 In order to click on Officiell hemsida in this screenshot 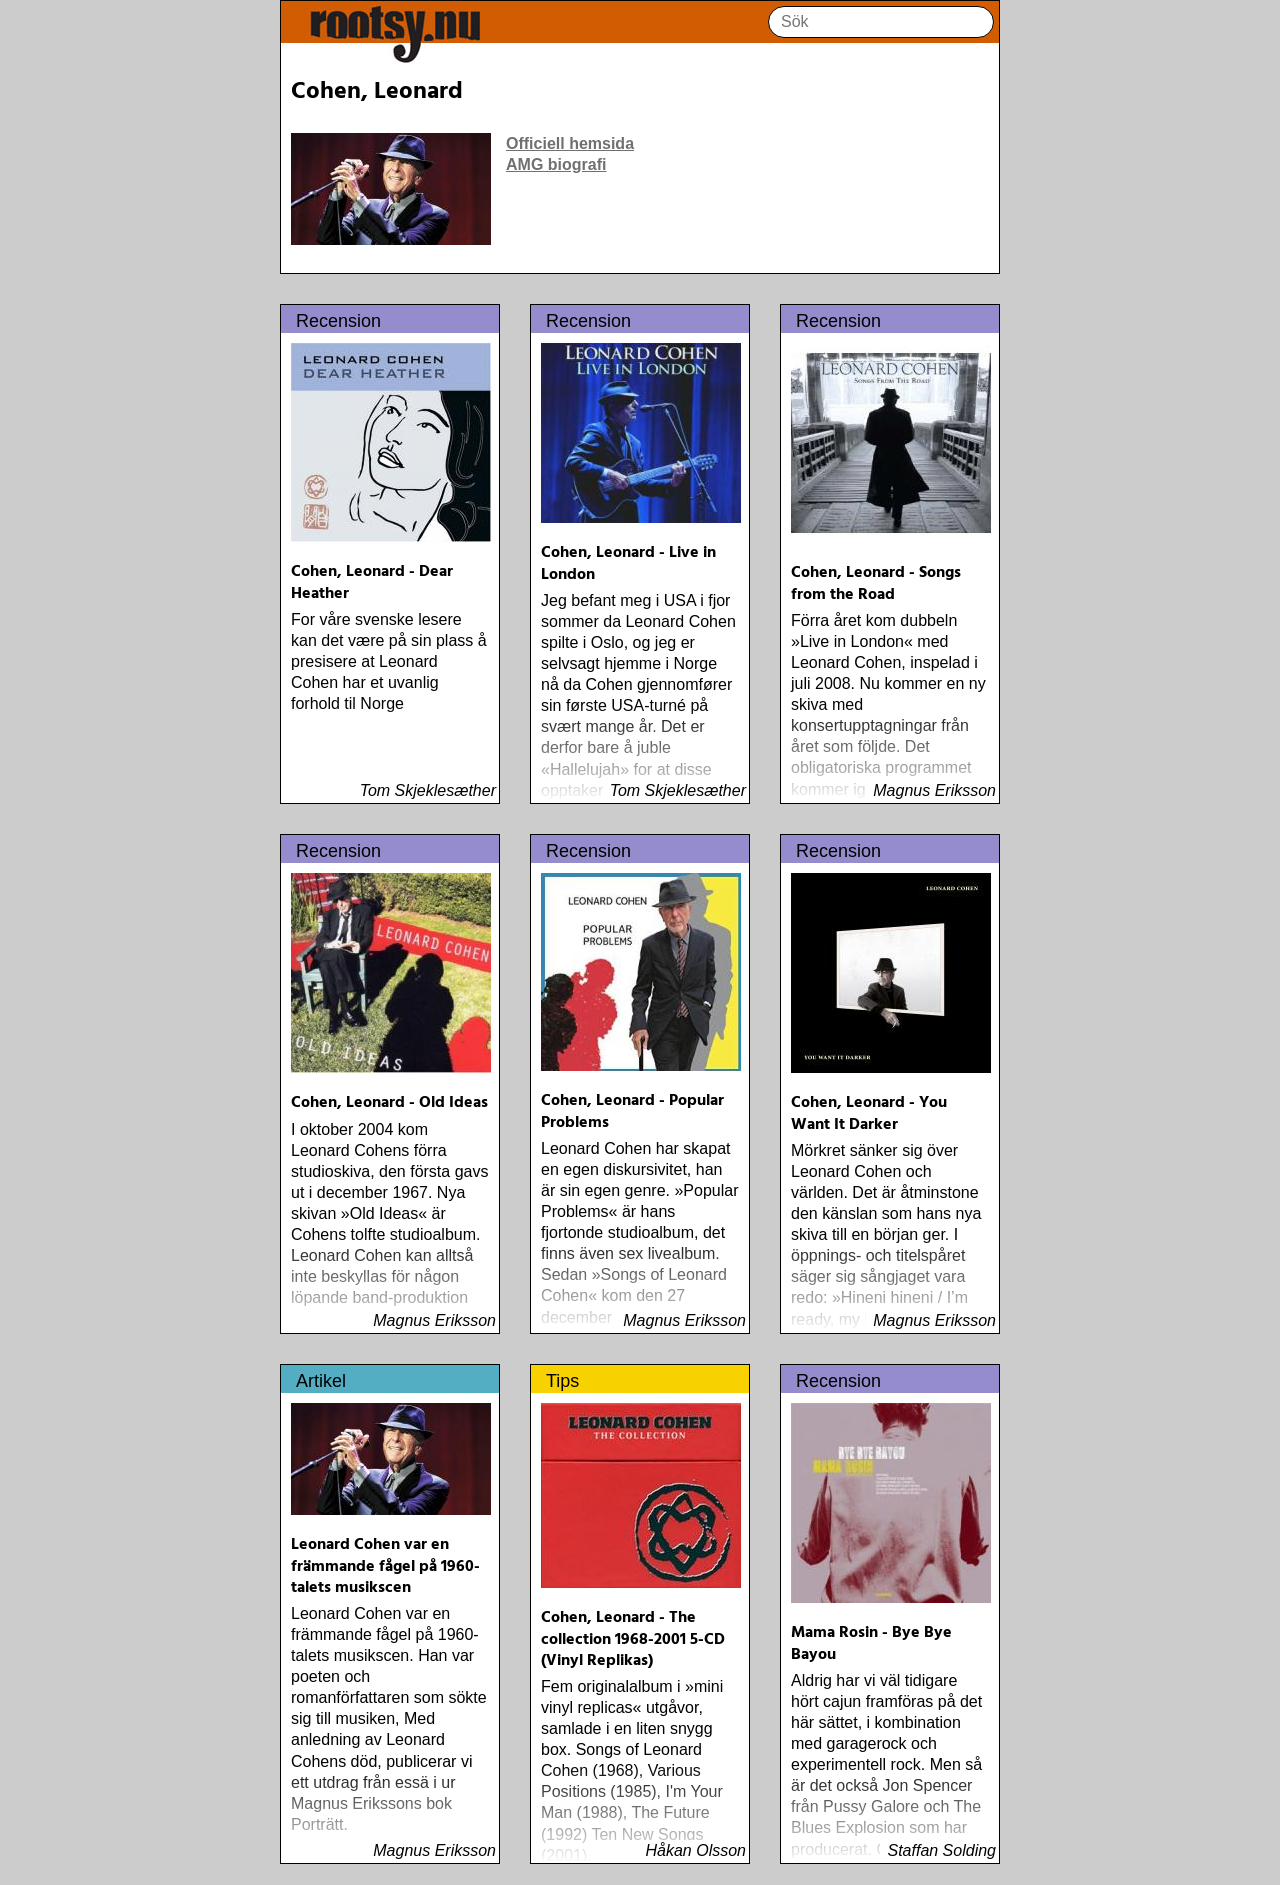, I will do `click(570, 143)`.